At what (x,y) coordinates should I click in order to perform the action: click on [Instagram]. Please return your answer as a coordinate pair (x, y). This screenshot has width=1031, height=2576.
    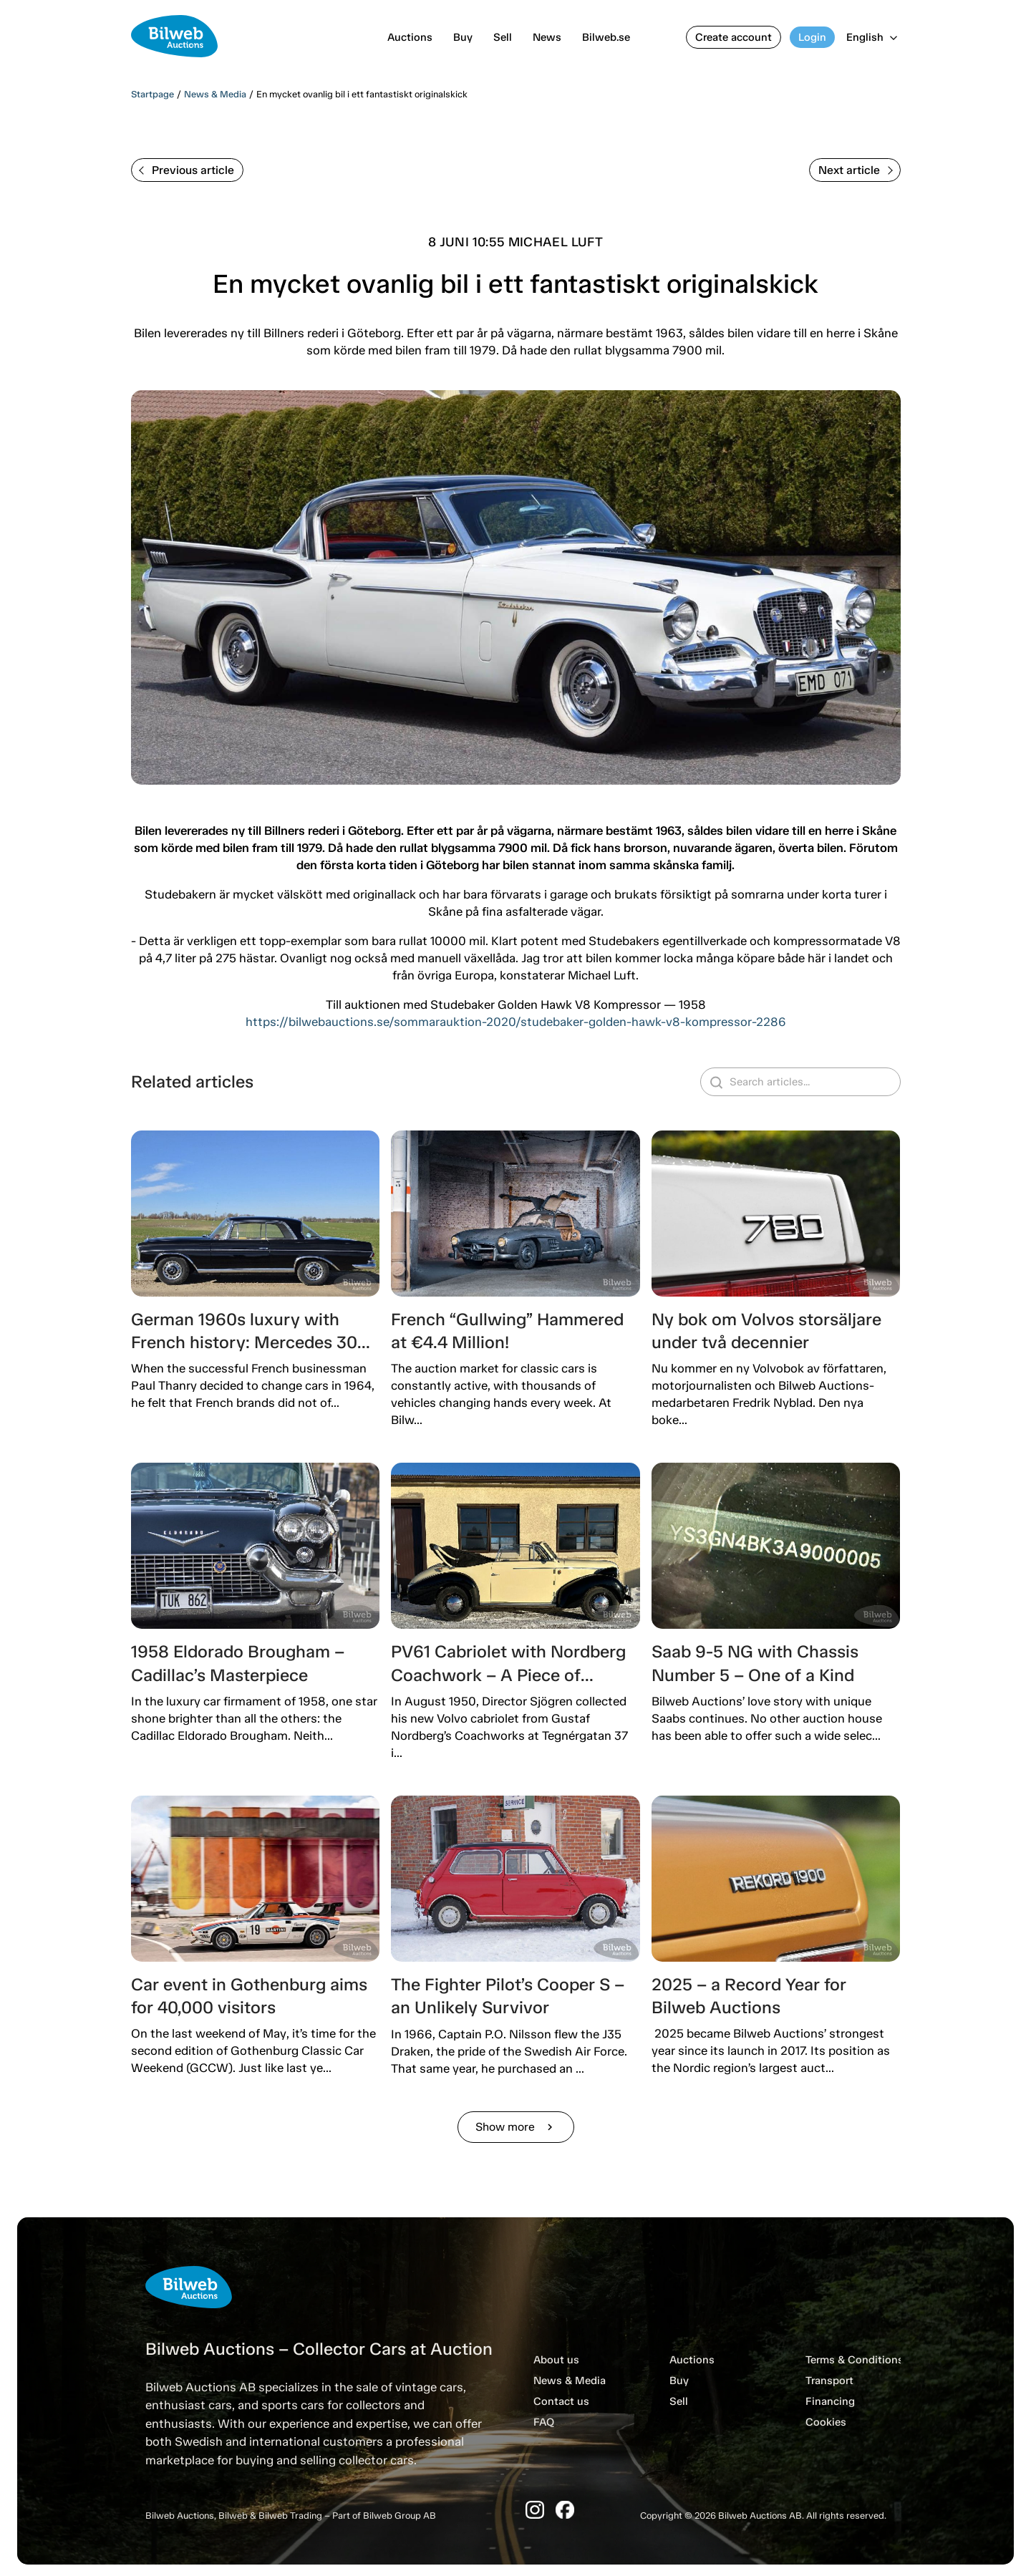
    Looking at the image, I should click on (535, 2510).